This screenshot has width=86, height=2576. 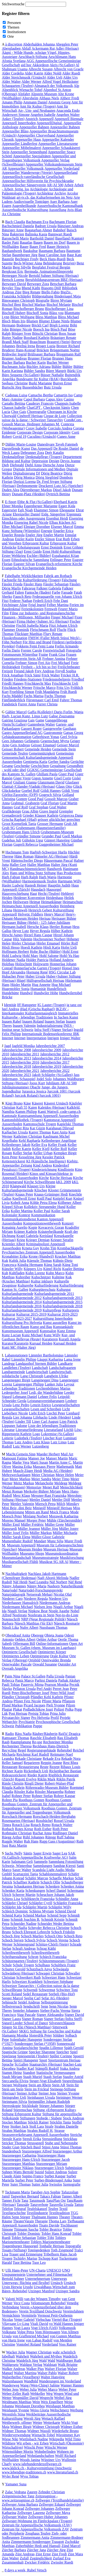 I want to click on Wohnlandschaften, so click(x=40, y=2456).